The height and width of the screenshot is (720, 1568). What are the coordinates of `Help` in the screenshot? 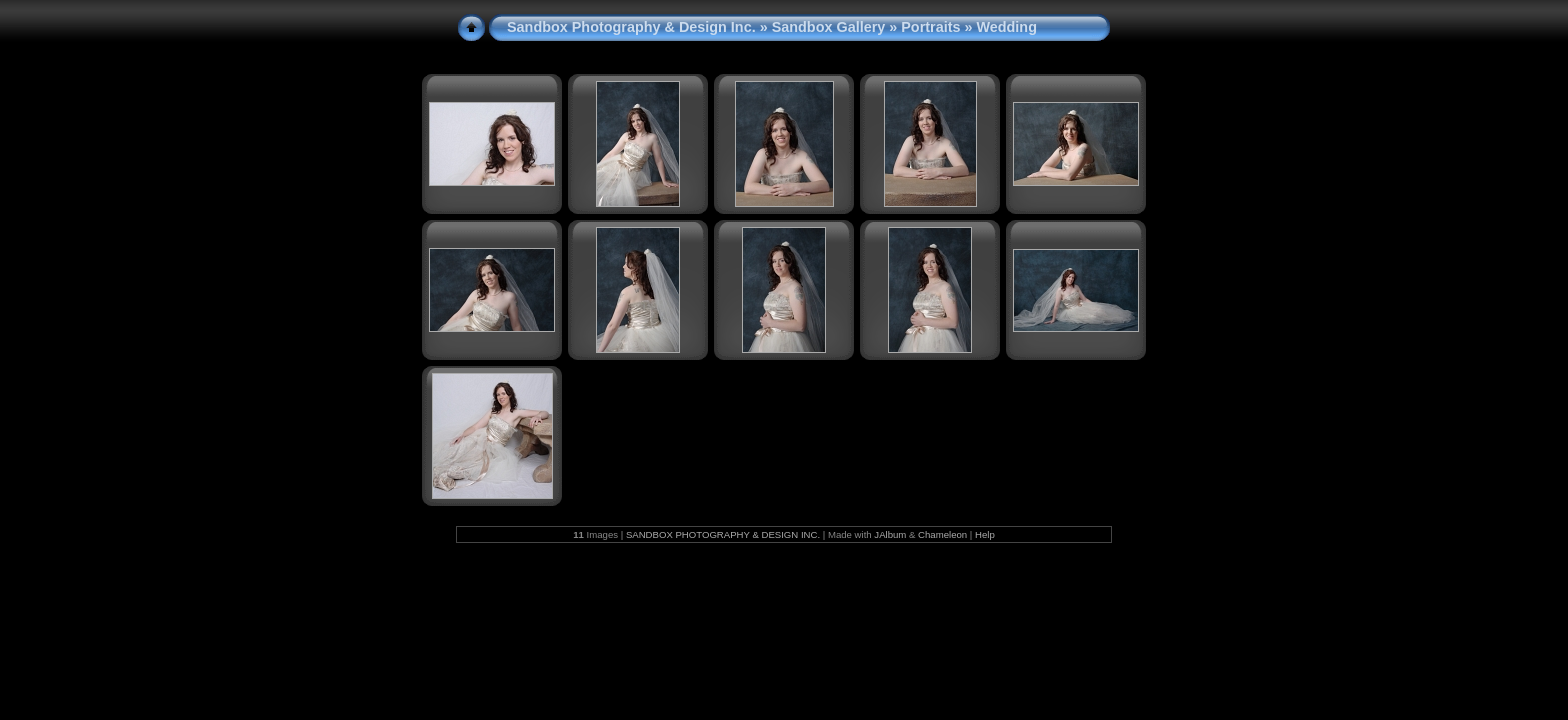 It's located at (985, 534).